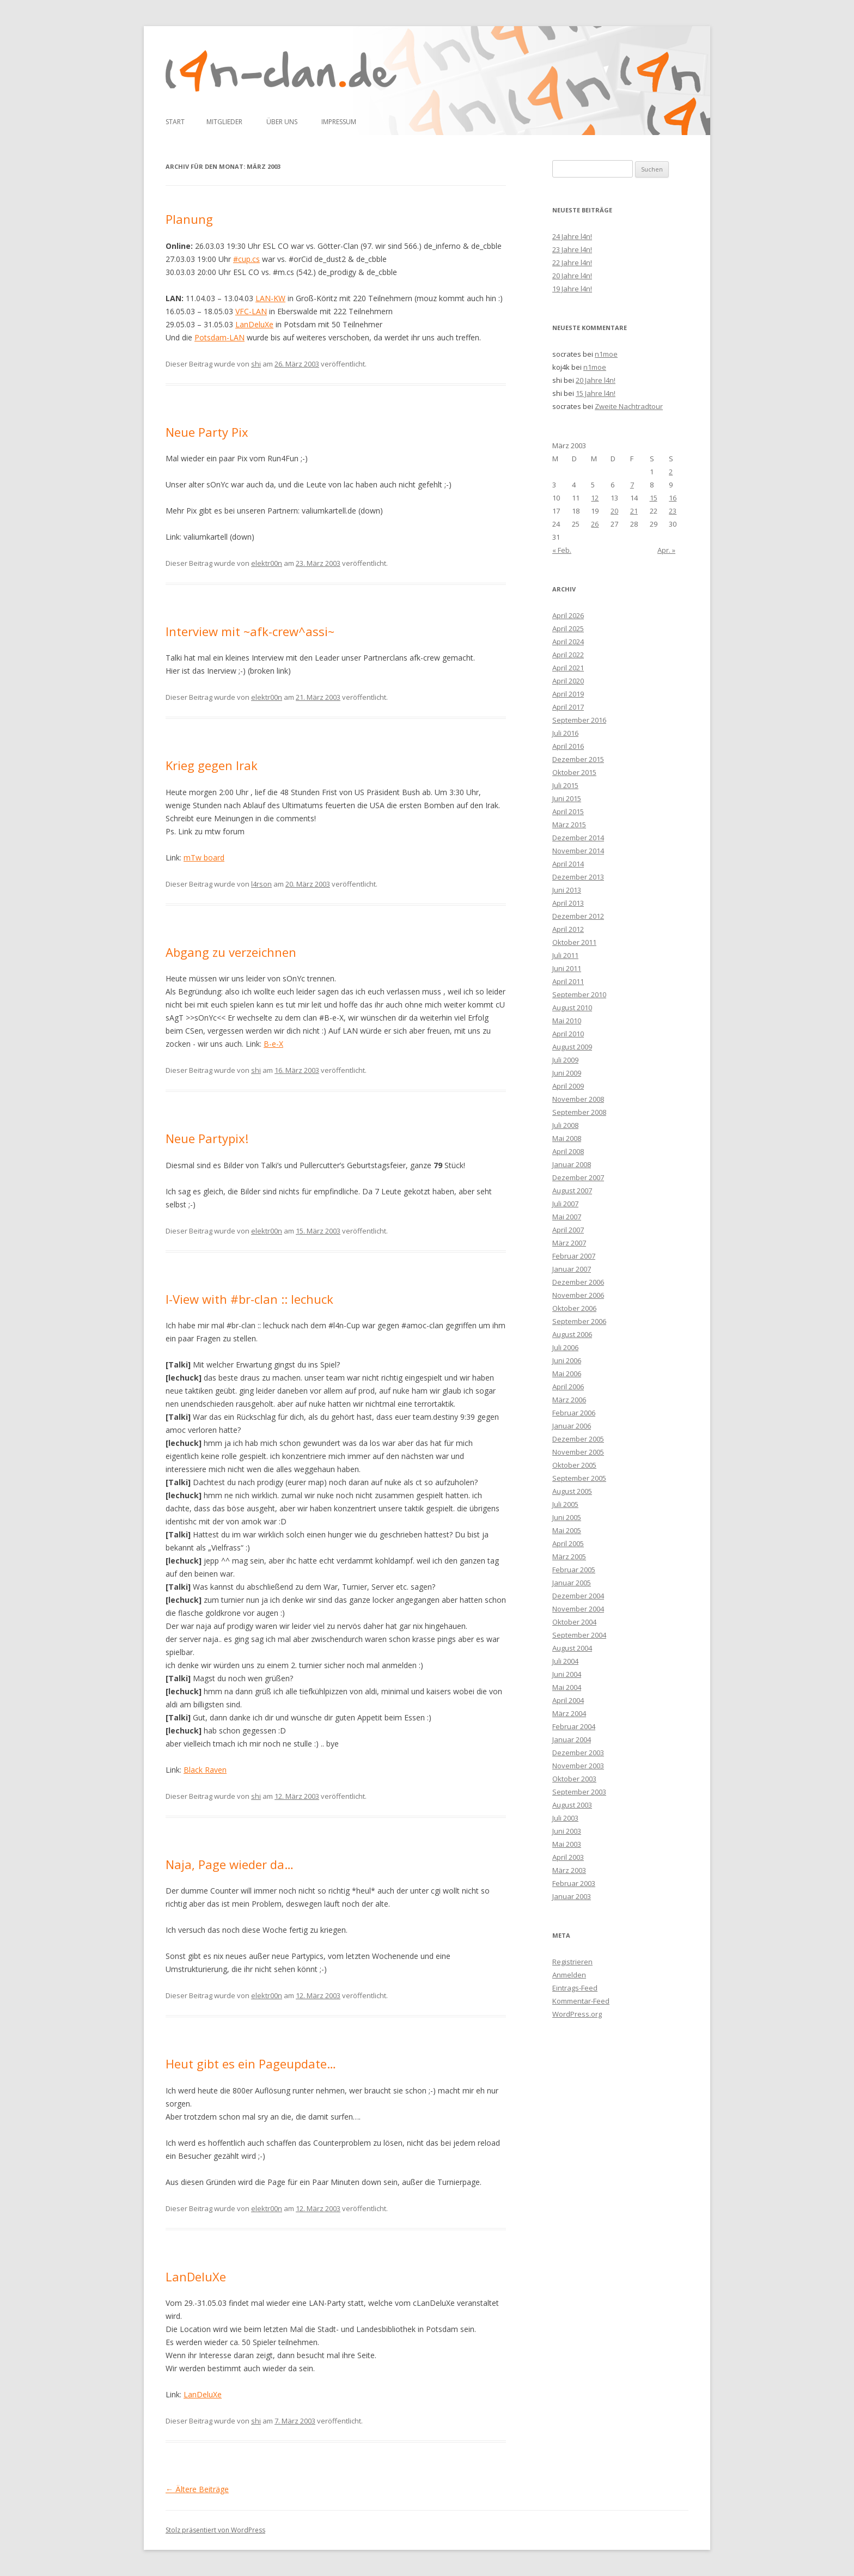 This screenshot has height=2576, width=854. I want to click on Juni 2009, so click(566, 1073).